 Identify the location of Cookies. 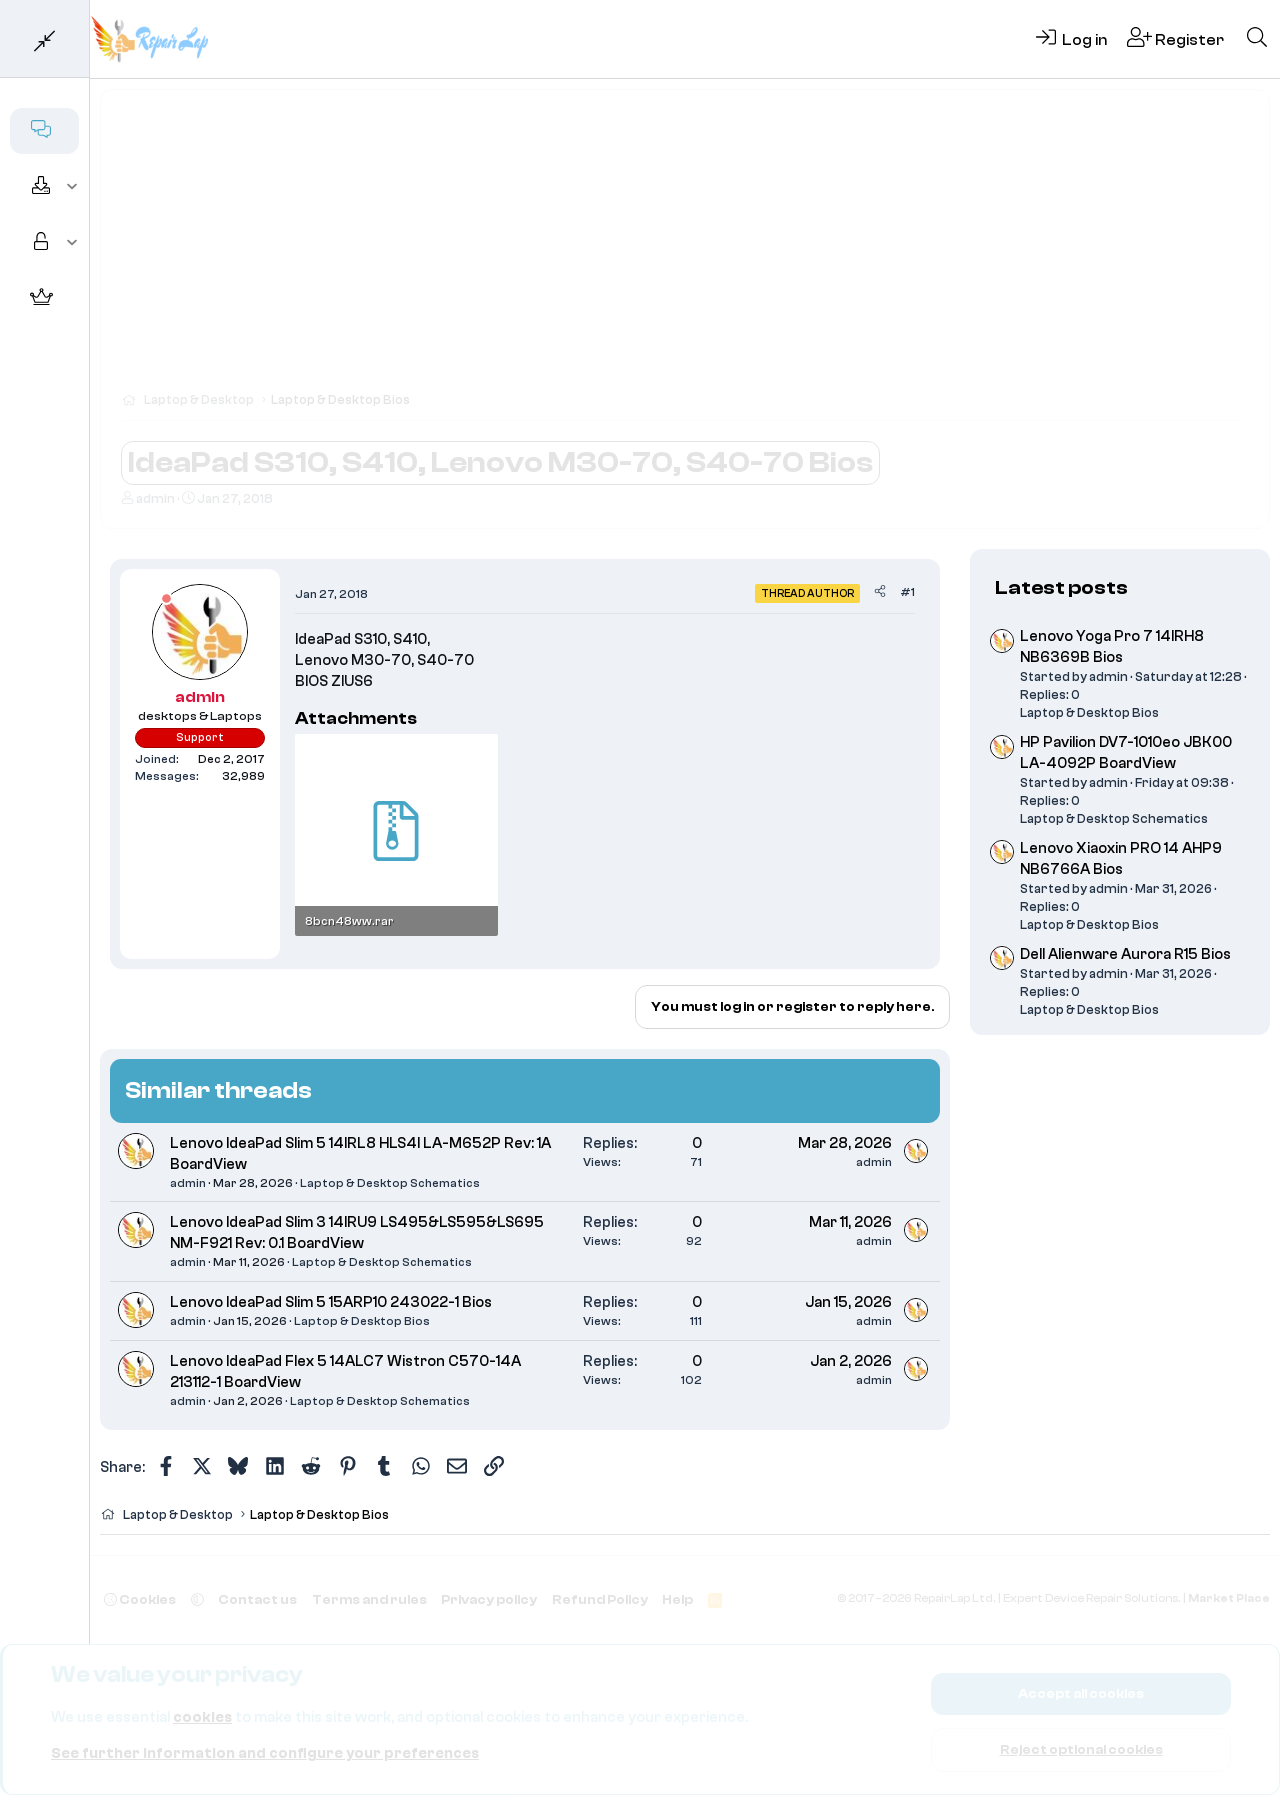
(140, 1599).